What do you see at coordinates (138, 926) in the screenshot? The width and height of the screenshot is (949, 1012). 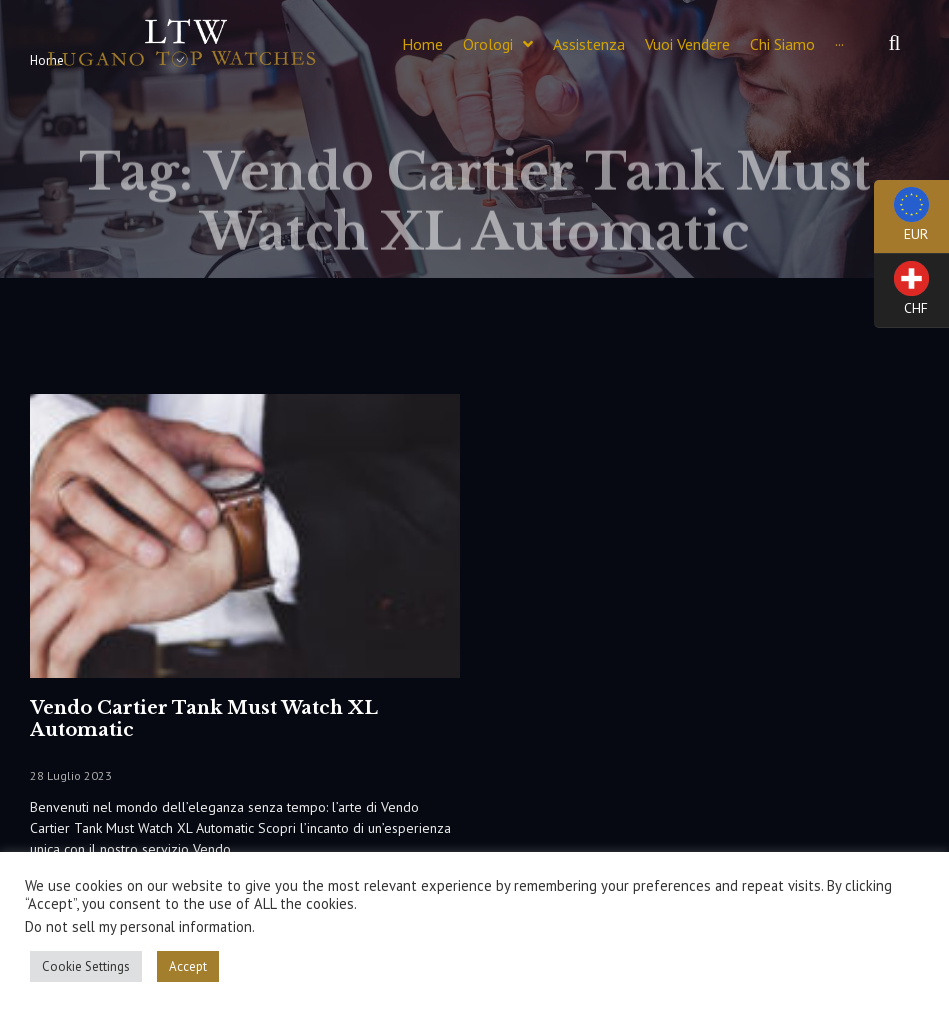 I see `Do not sell my personal information` at bounding box center [138, 926].